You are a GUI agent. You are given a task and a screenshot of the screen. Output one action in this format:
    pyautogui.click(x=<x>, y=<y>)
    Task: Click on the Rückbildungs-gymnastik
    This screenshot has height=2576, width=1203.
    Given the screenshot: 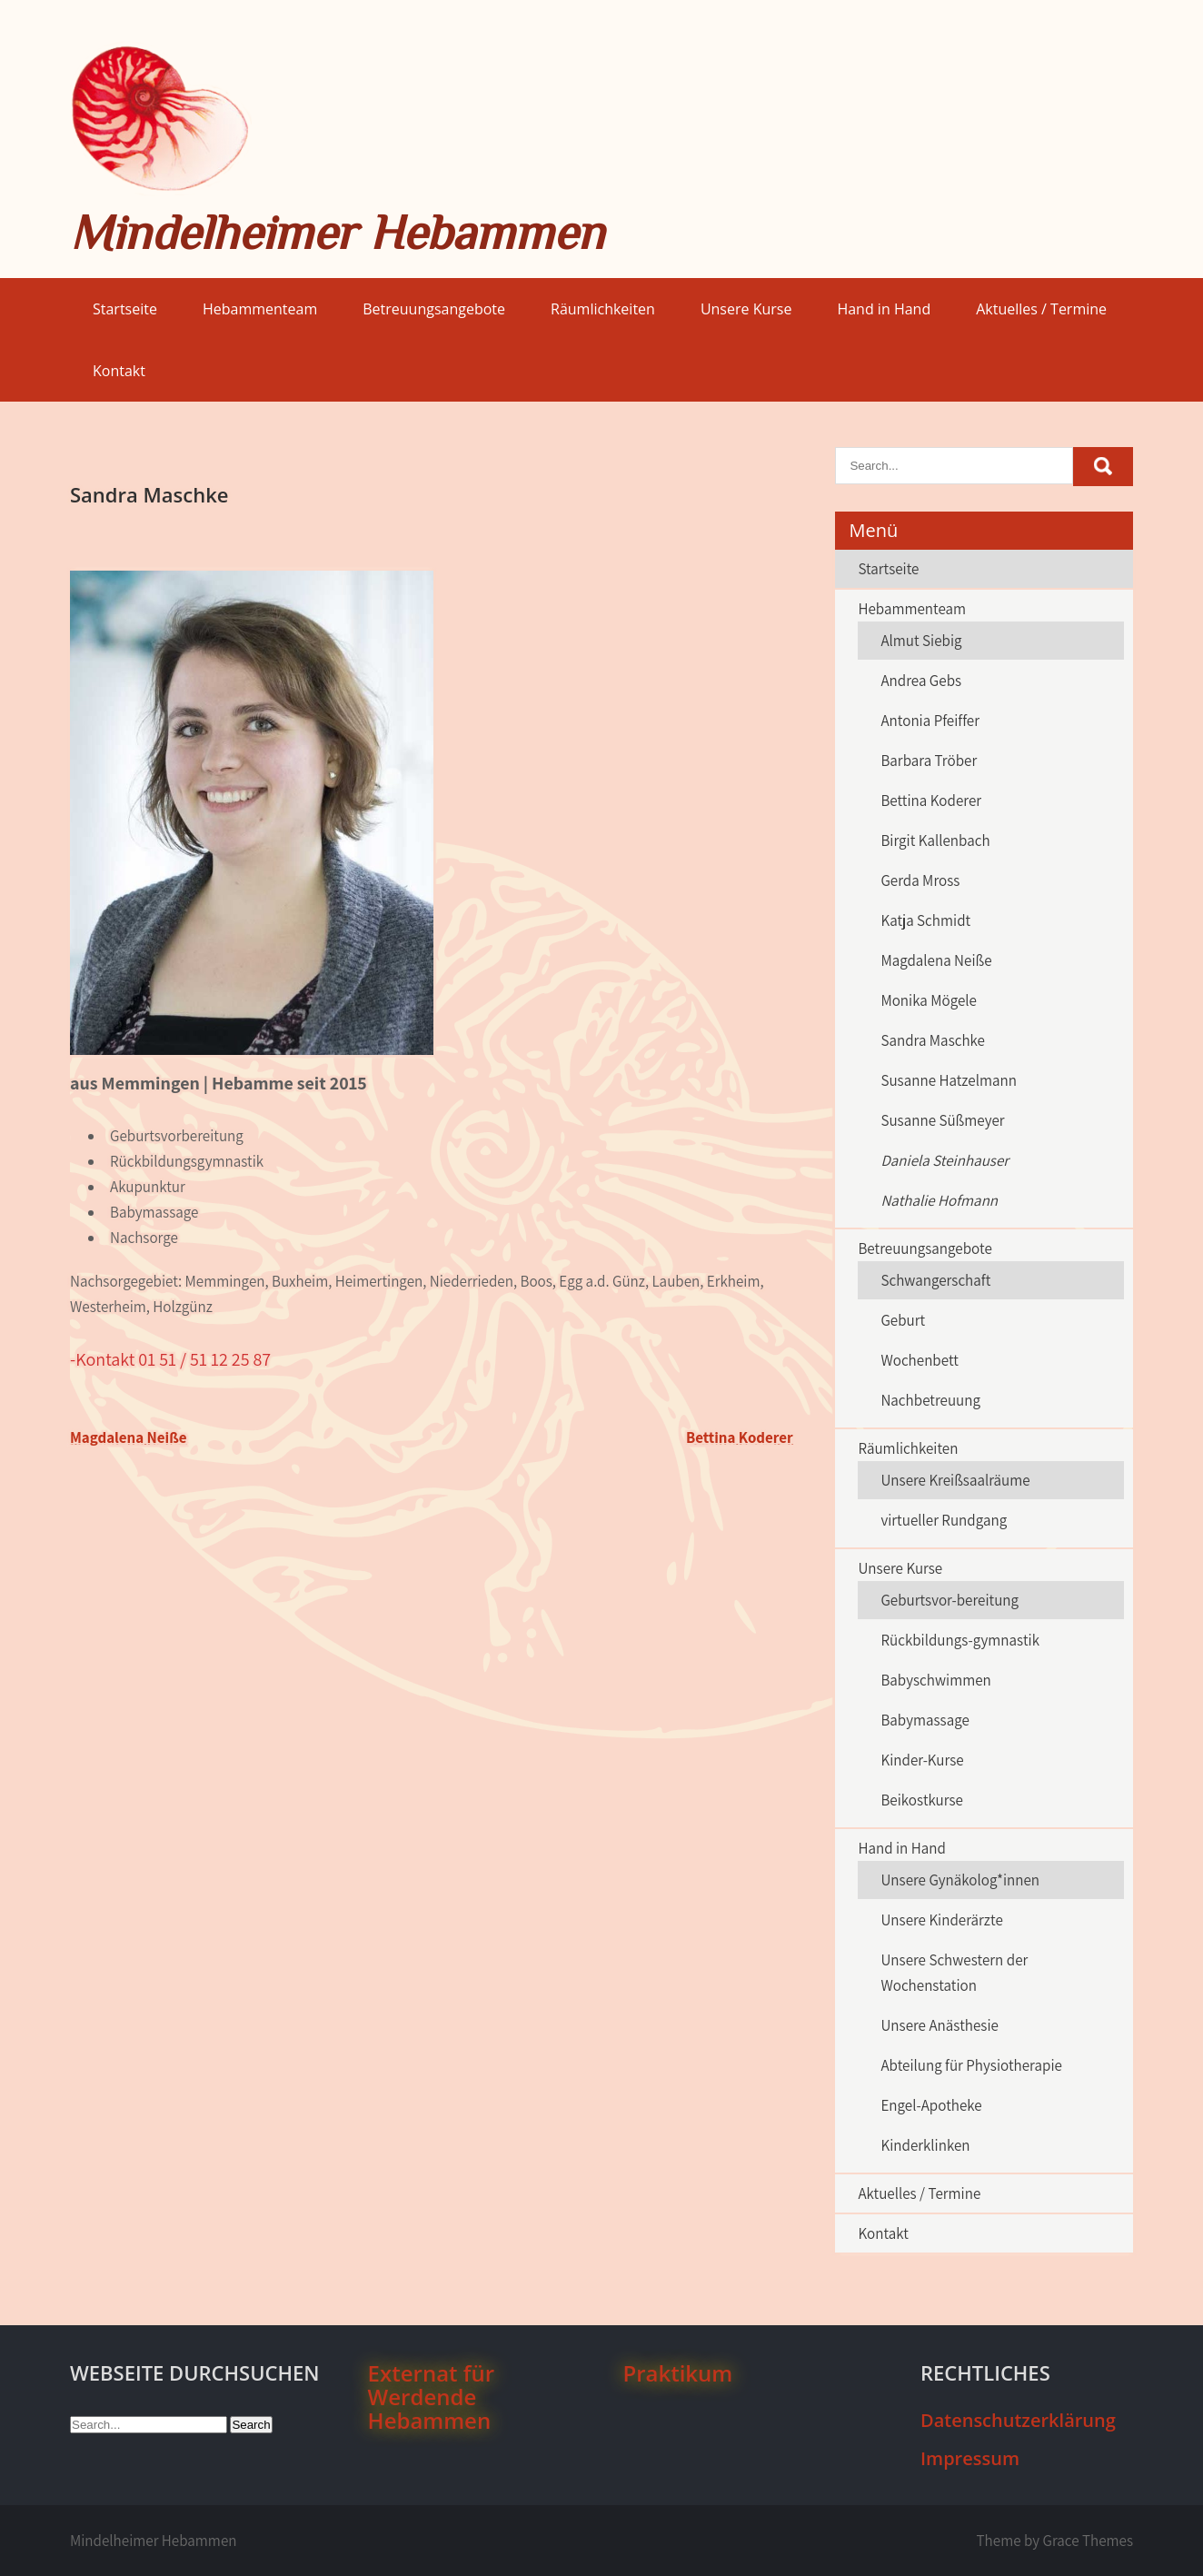 What is the action you would take?
    pyautogui.click(x=959, y=1640)
    